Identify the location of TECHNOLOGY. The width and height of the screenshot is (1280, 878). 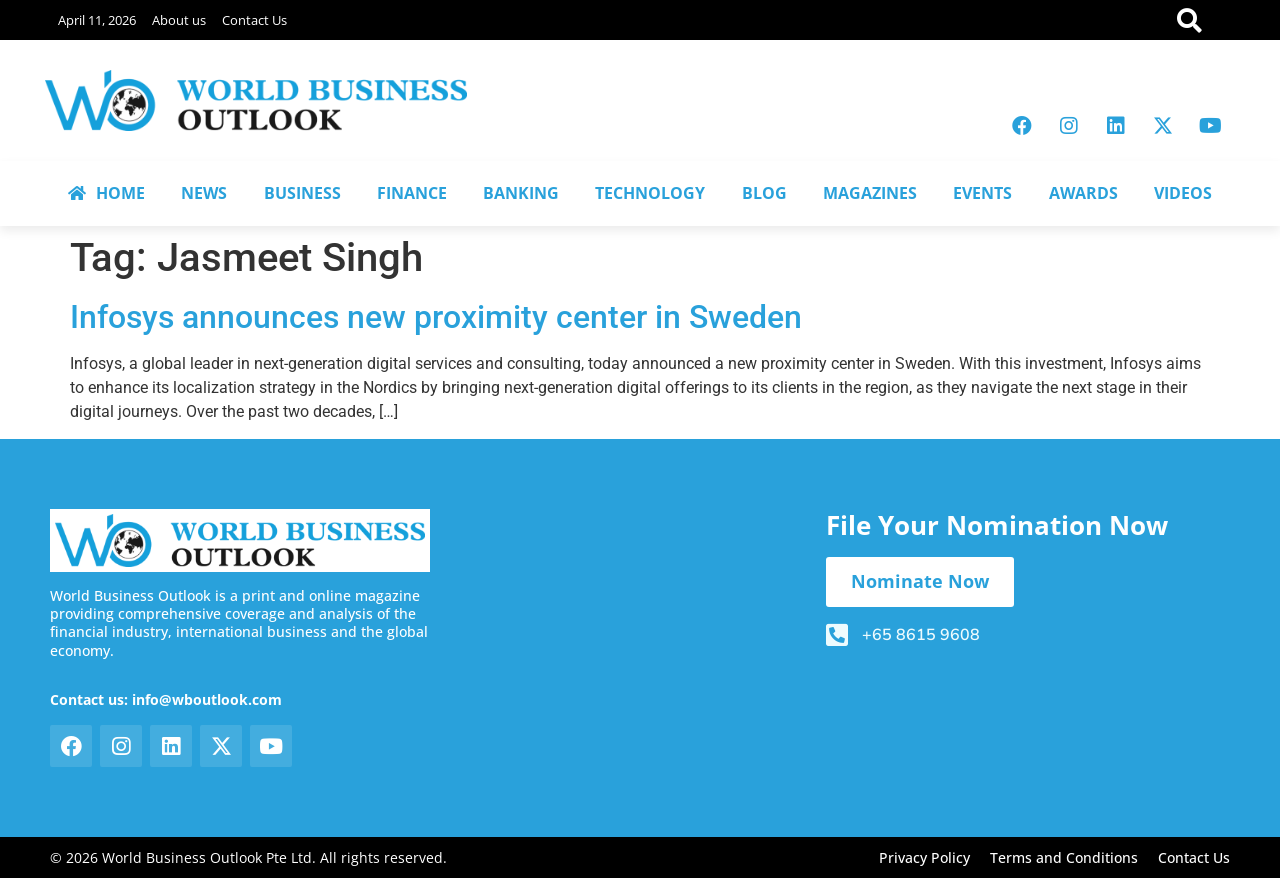
(650, 193).